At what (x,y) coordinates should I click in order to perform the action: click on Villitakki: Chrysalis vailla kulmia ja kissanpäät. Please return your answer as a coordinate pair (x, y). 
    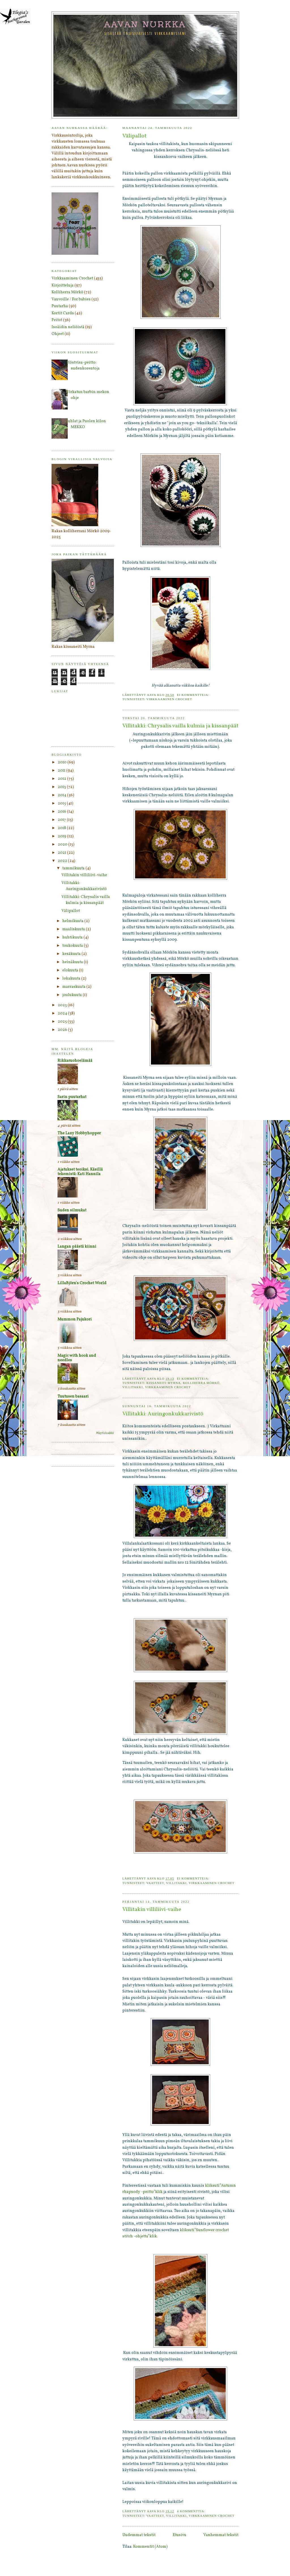
    Looking at the image, I should click on (180, 726).